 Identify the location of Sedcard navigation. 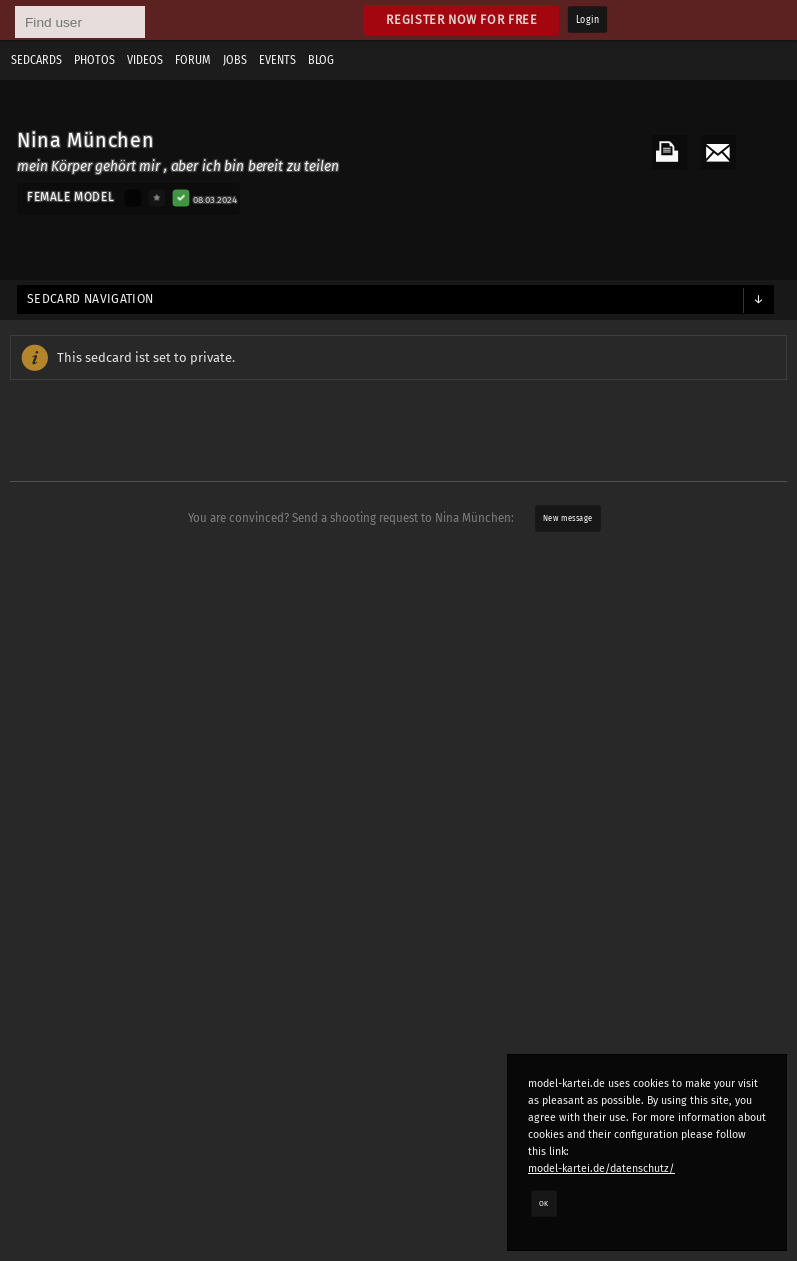
(90, 299).